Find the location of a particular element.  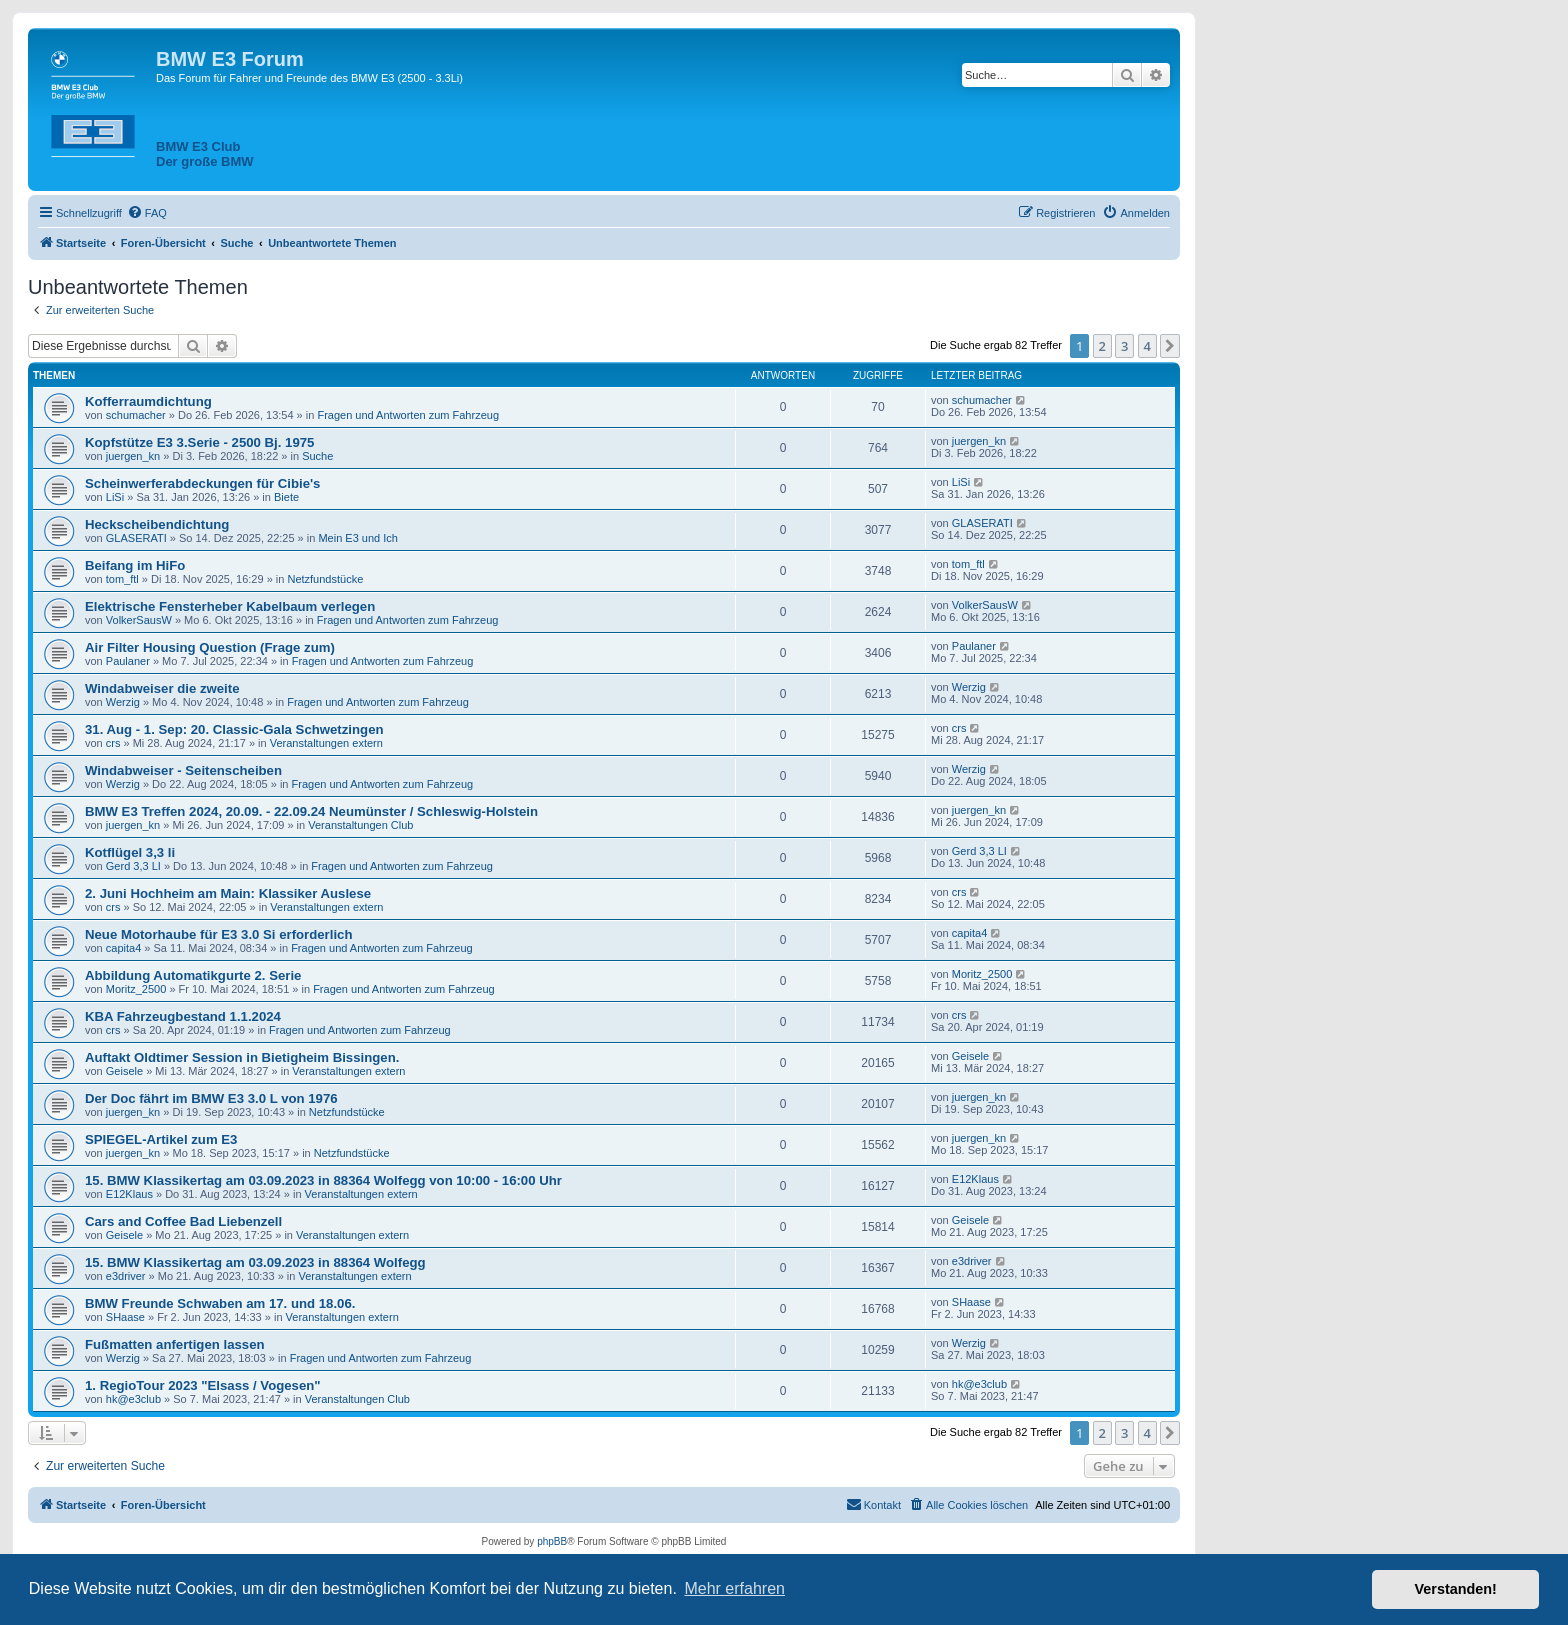

VolkerSausW is located at coordinates (139, 620).